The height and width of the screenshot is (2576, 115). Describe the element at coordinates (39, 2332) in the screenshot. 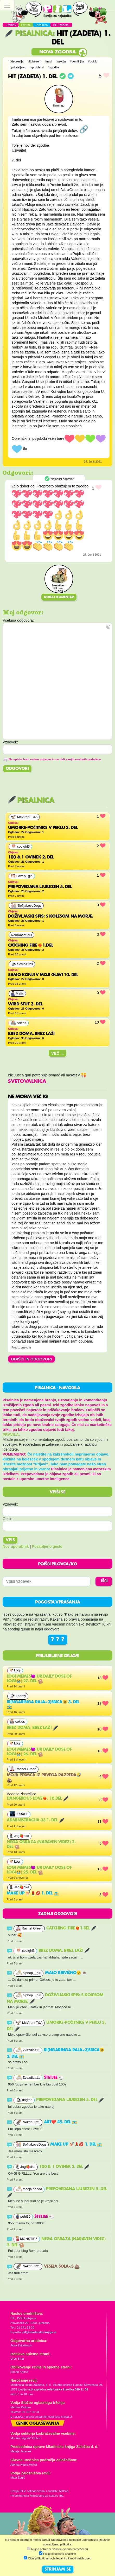

I see `pil@mladinska-knjiga.si` at that location.